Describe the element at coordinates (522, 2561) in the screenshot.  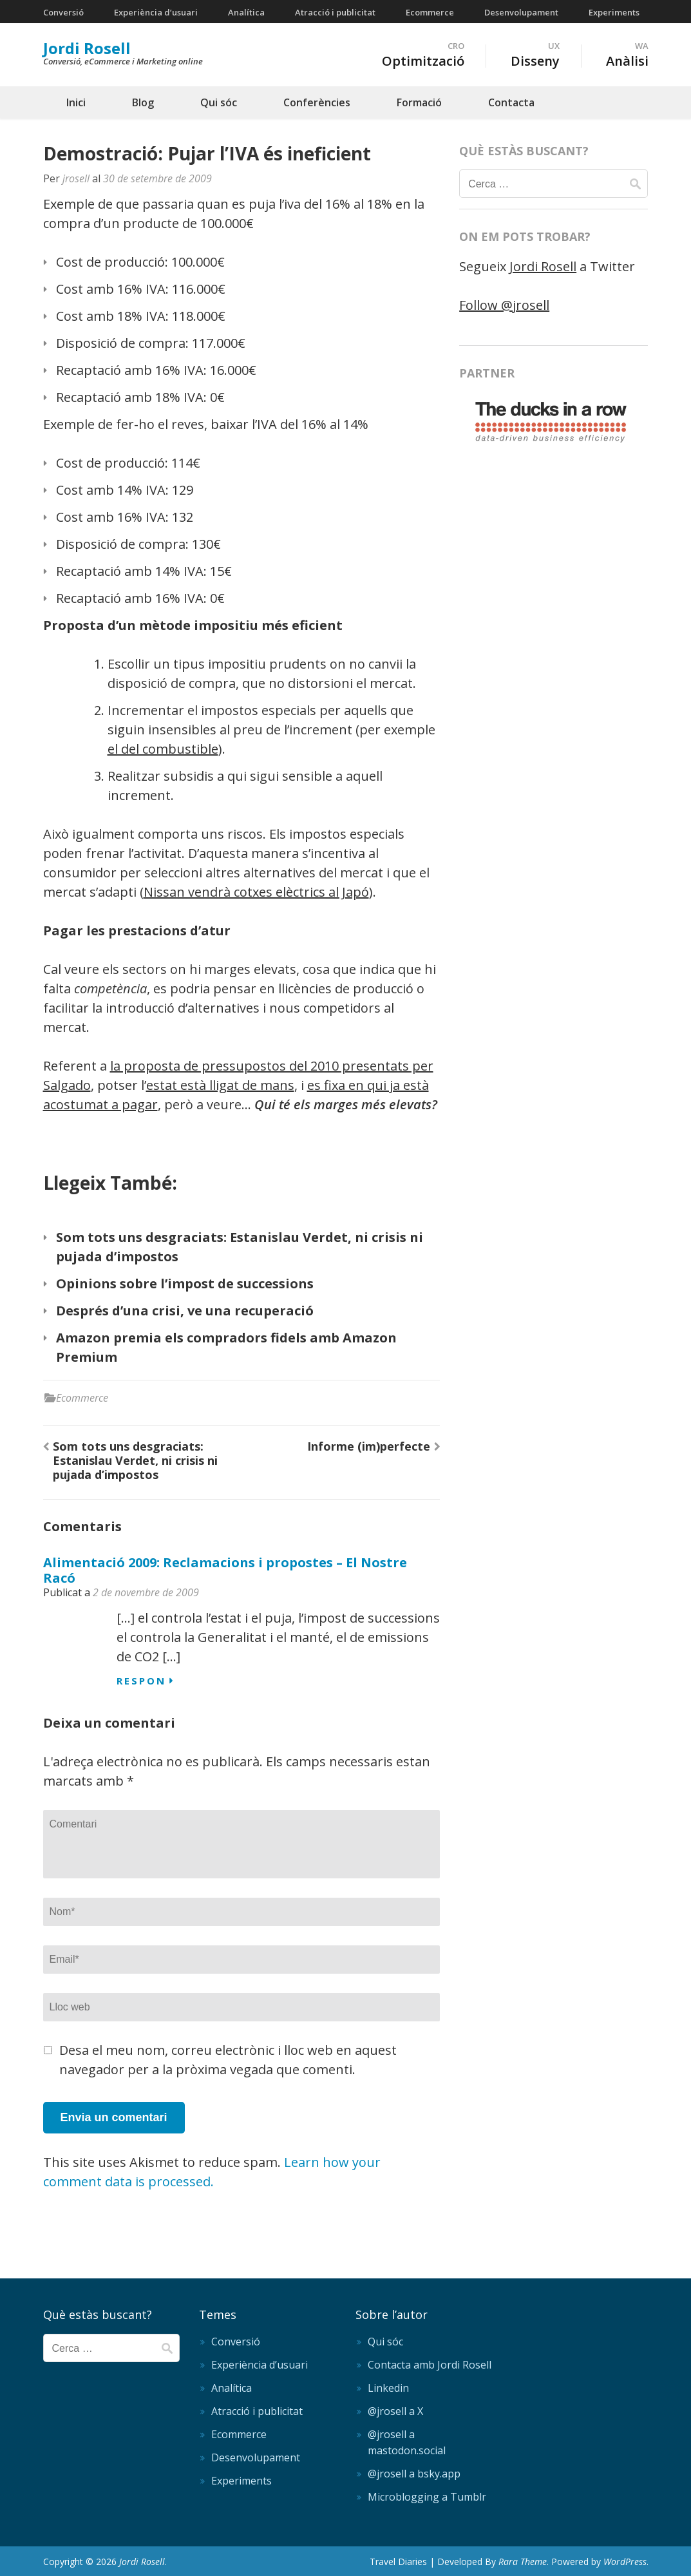
I see `Rara Theme` at that location.